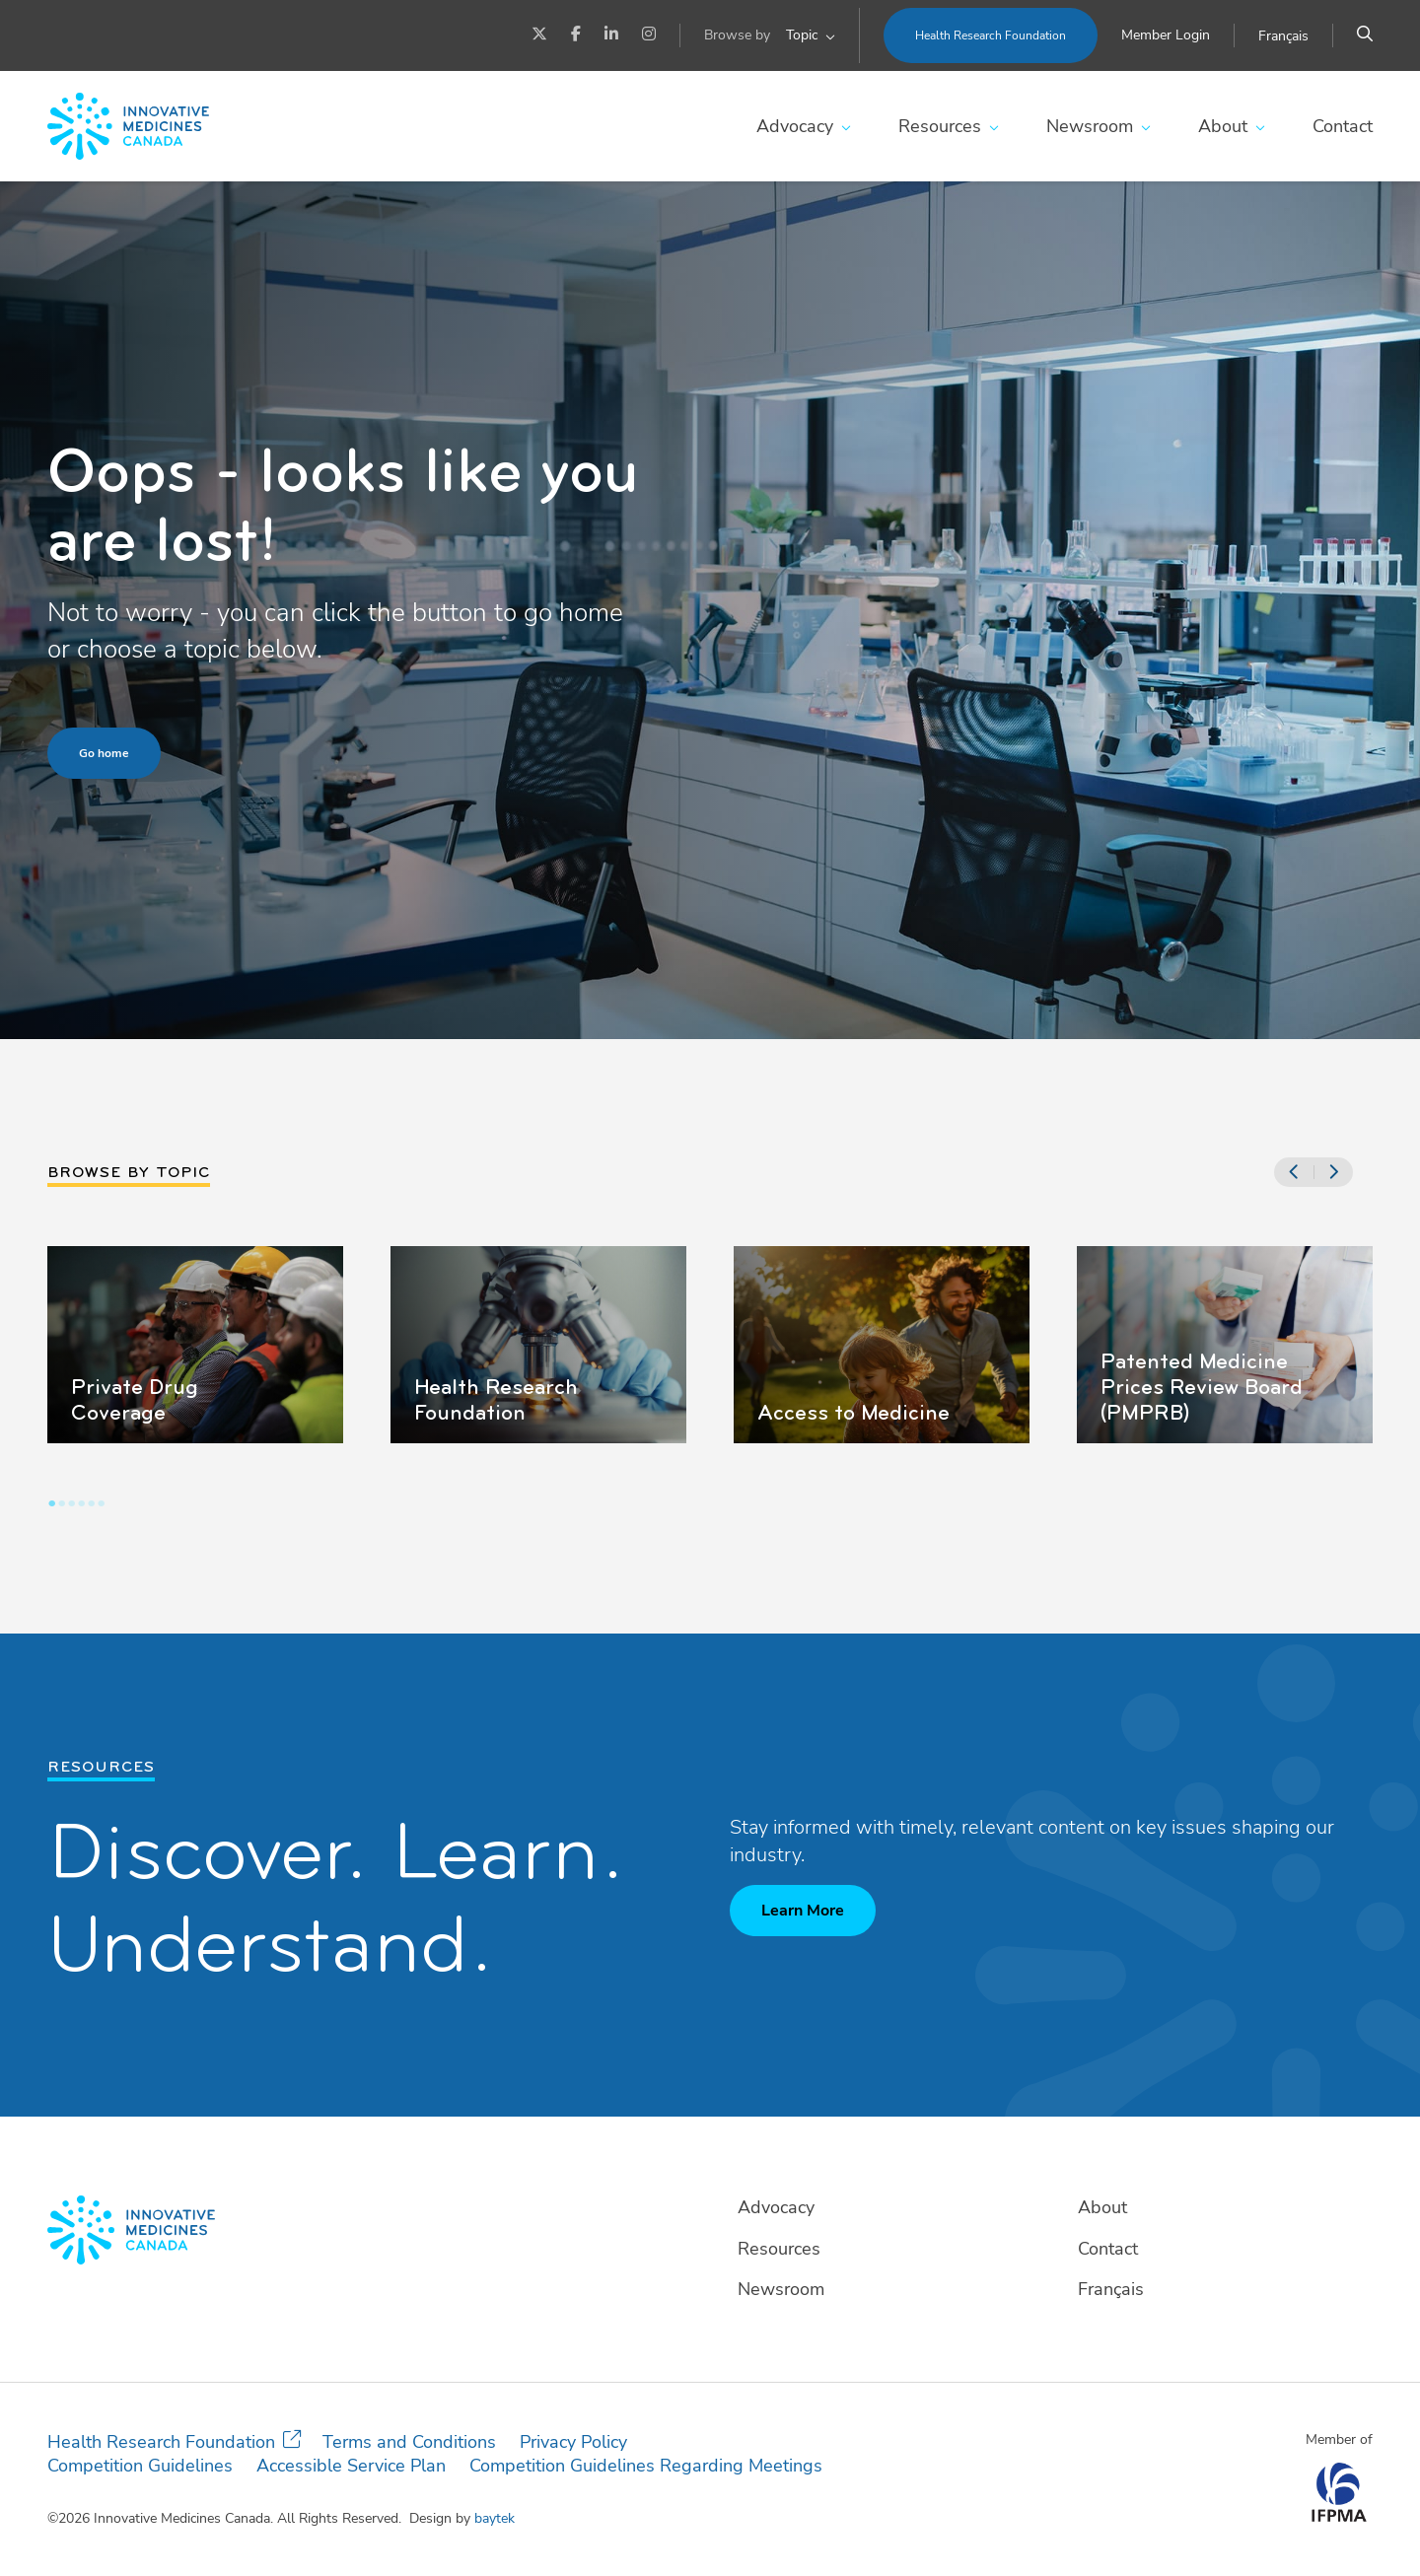 The image size is (1420, 2576). I want to click on [Facebook], so click(576, 35).